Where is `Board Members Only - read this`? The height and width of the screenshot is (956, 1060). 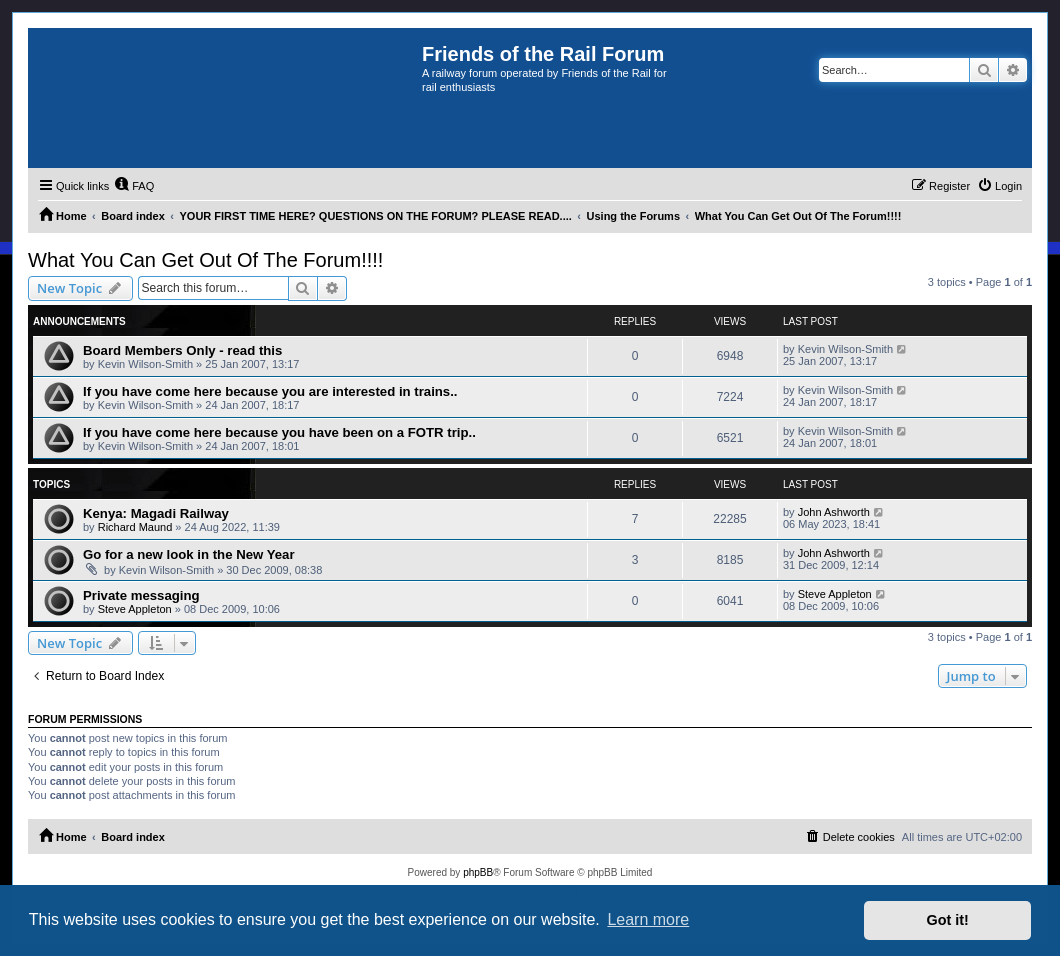
Board Members Only - read this is located at coordinates (182, 350).